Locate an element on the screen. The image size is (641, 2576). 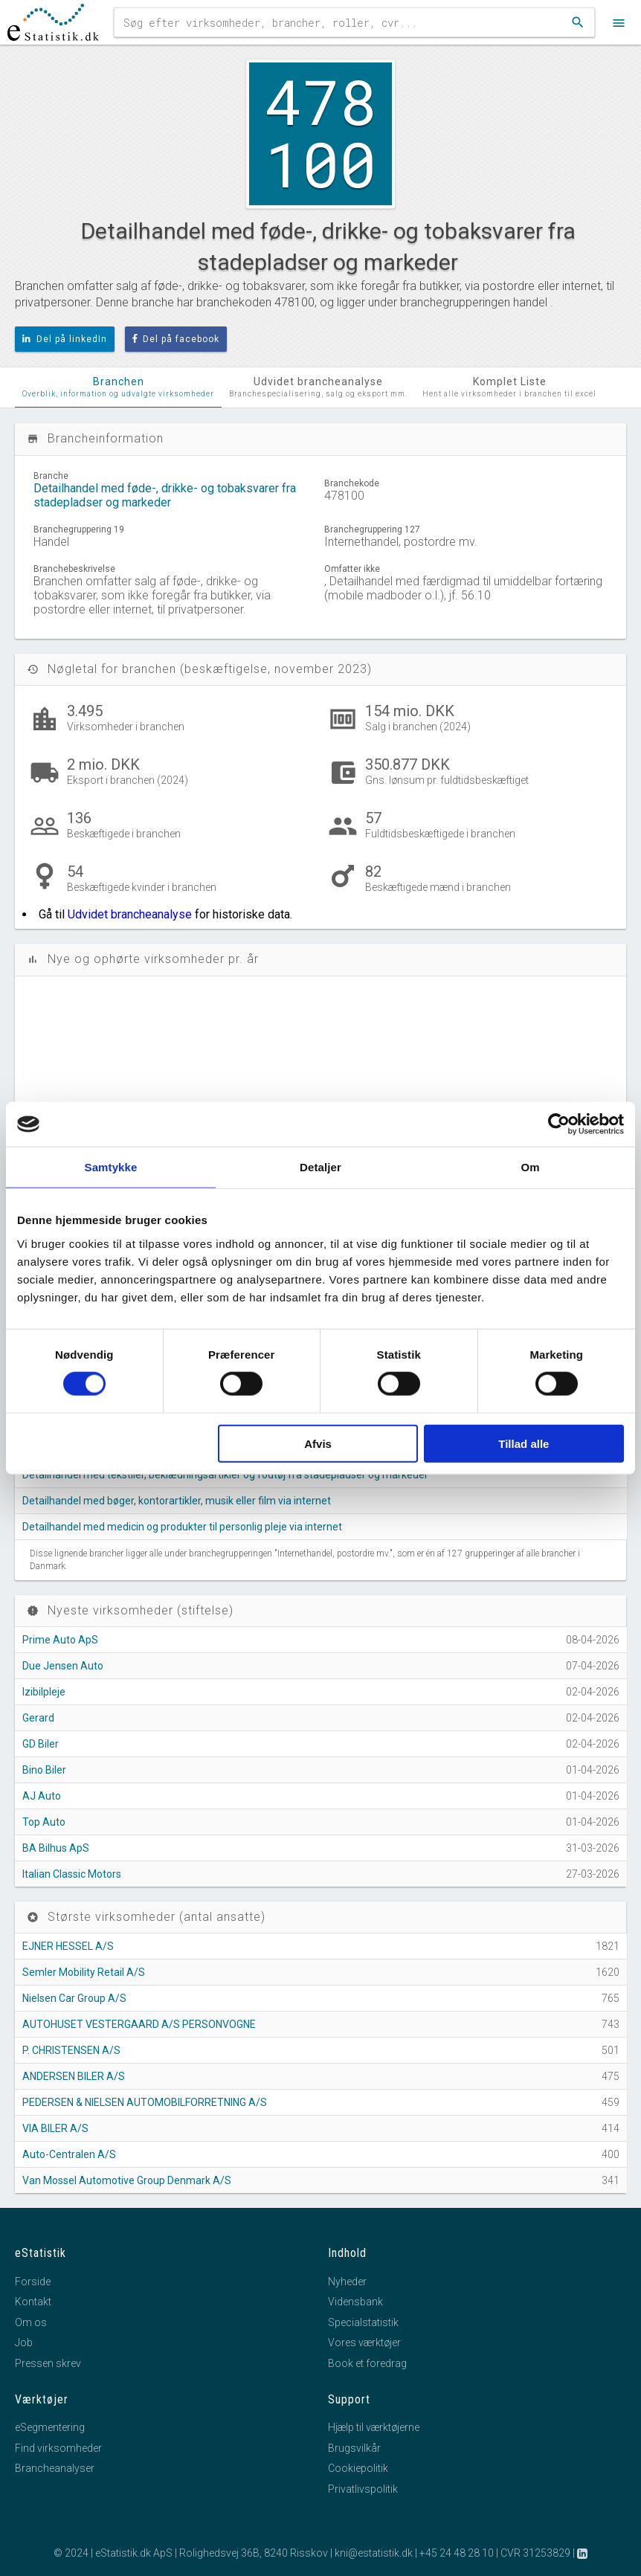
EJNER HESSEL A/S is located at coordinates (68, 1946).